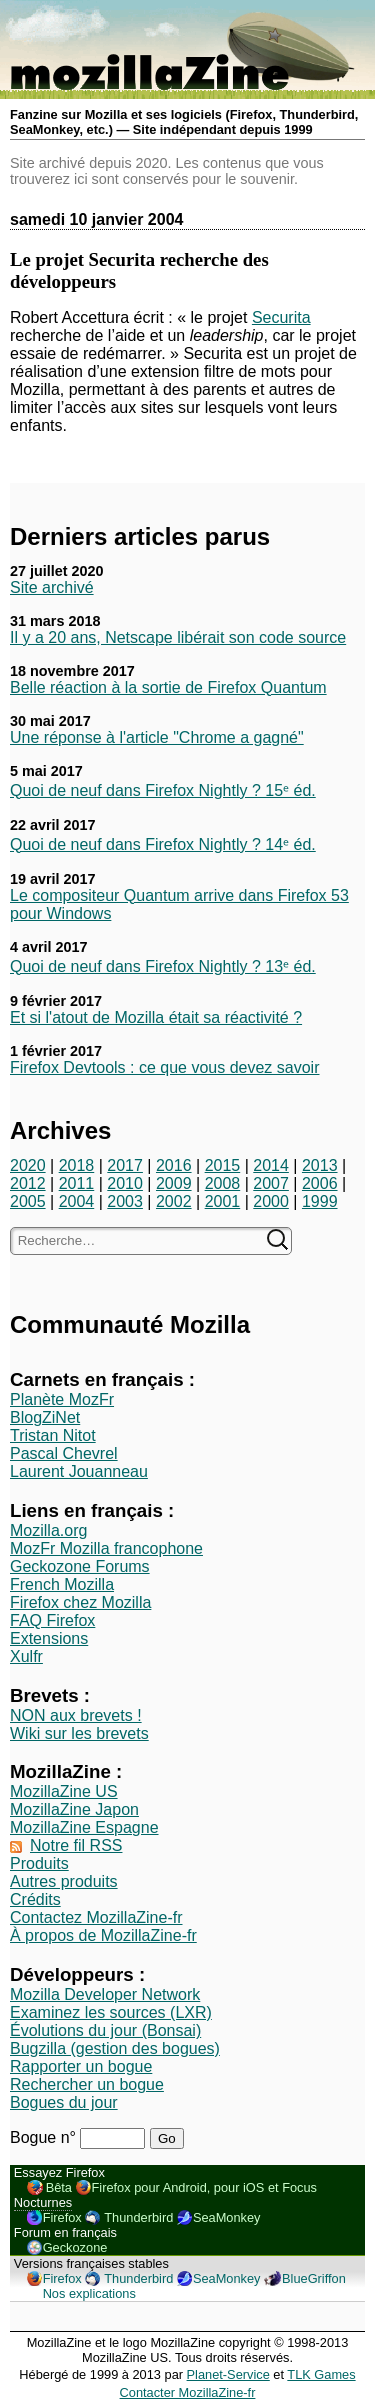  I want to click on Securita, so click(281, 317).